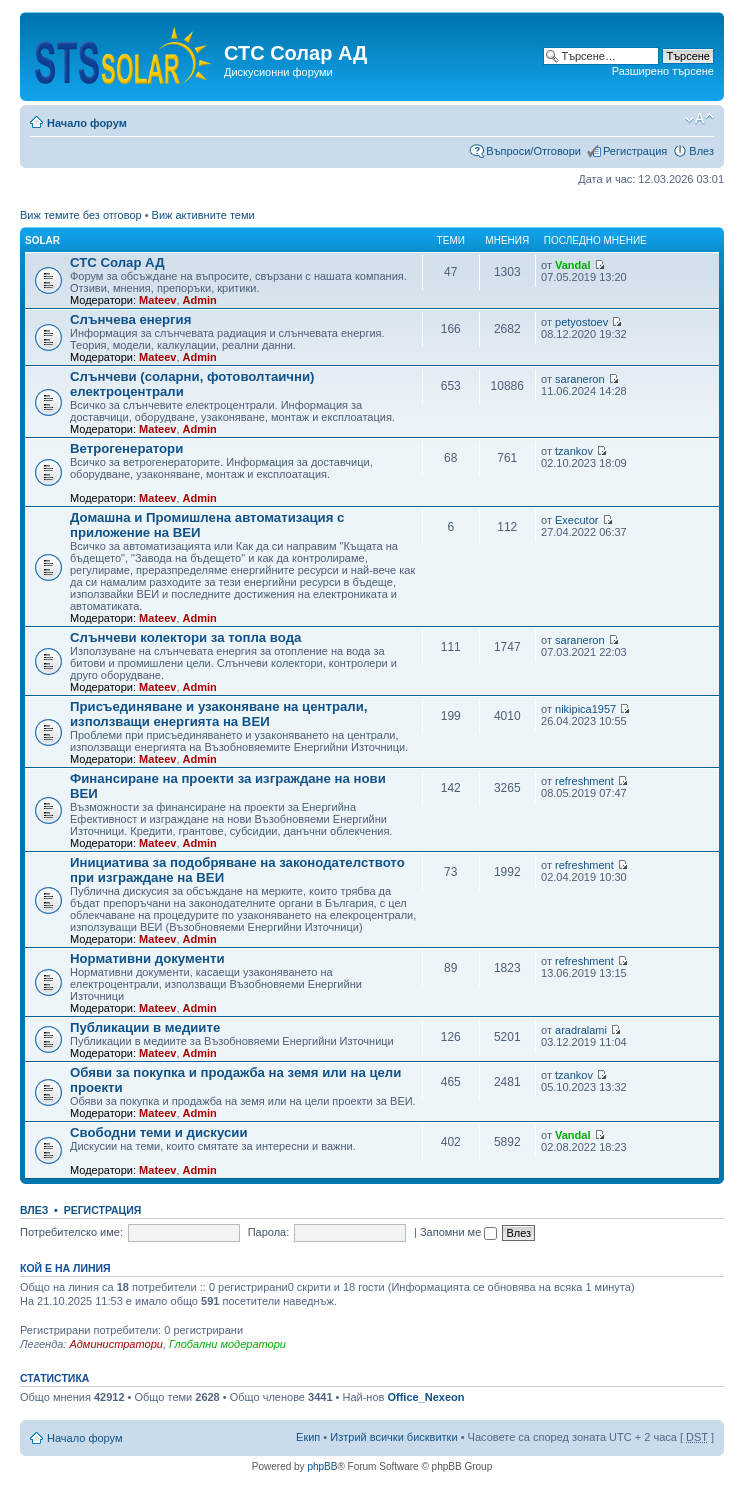  What do you see at coordinates (115, 1344) in the screenshot?
I see `Администратори` at bounding box center [115, 1344].